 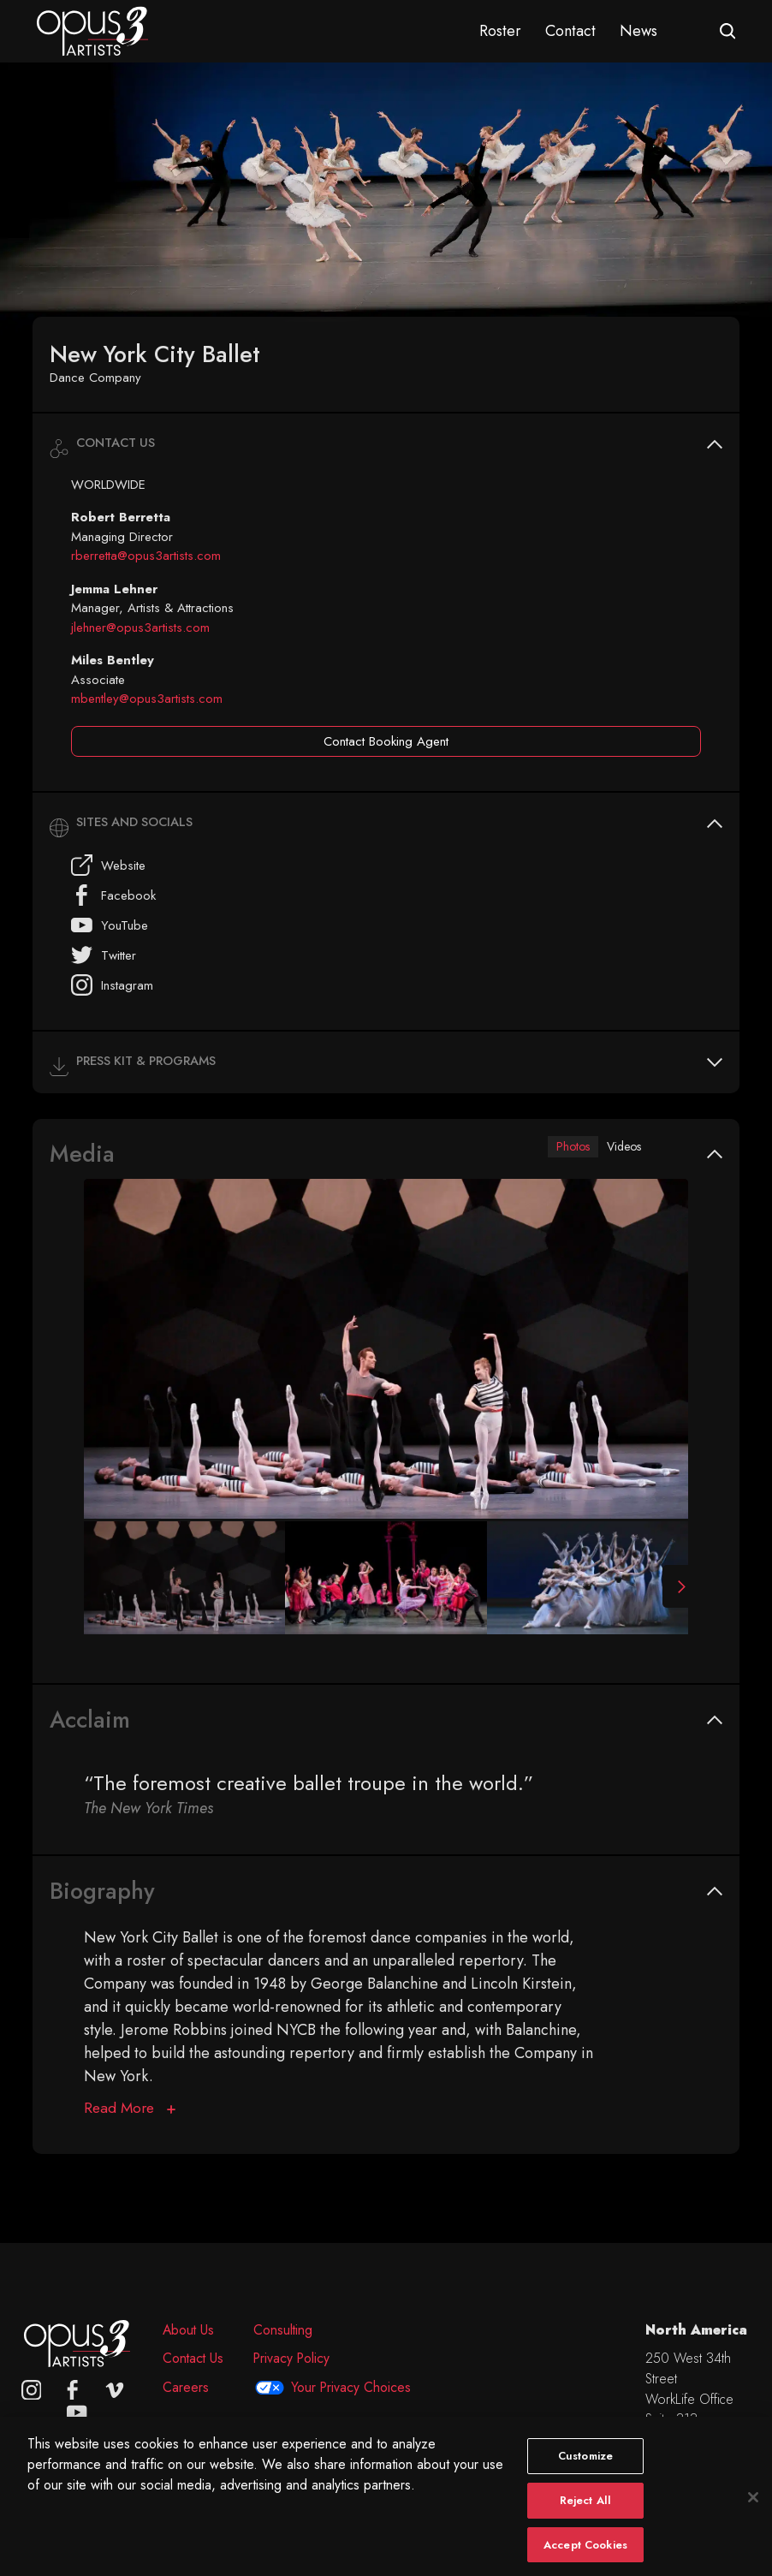 What do you see at coordinates (129, 2111) in the screenshot?
I see `[Biography]` at bounding box center [129, 2111].